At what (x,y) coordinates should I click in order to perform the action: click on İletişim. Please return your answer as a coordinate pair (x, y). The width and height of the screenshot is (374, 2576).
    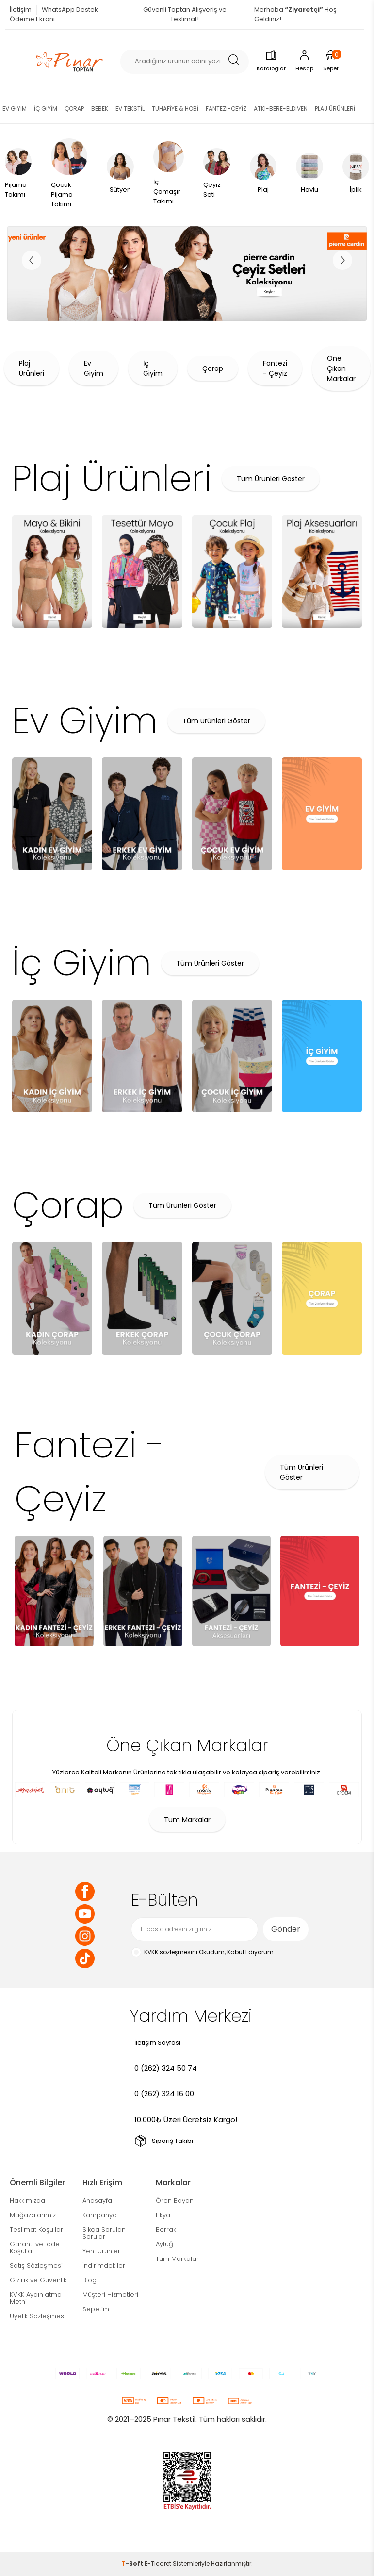
    Looking at the image, I should click on (21, 9).